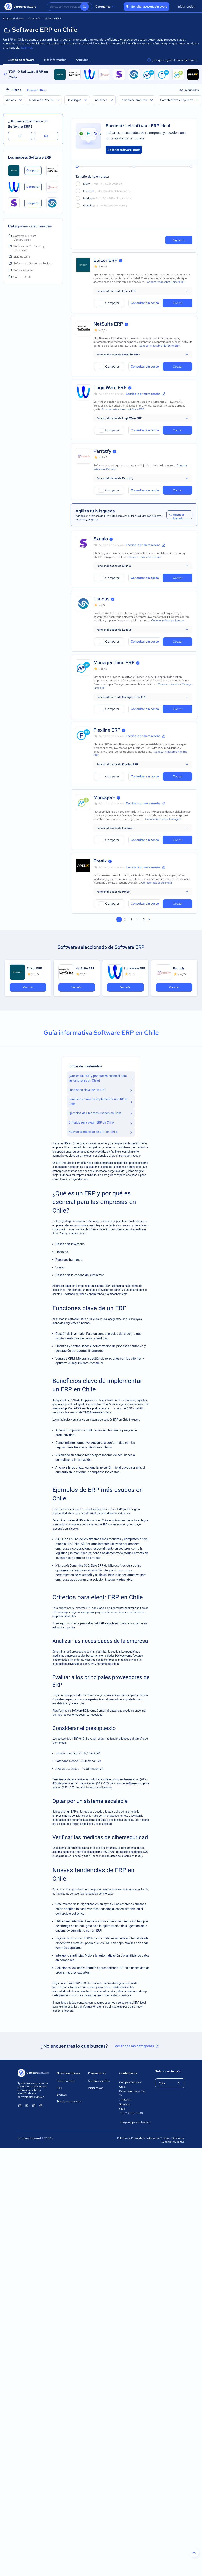 Image resolution: width=202 pixels, height=2576 pixels. What do you see at coordinates (27, 48) in the screenshot?
I see `Leer más` at bounding box center [27, 48].